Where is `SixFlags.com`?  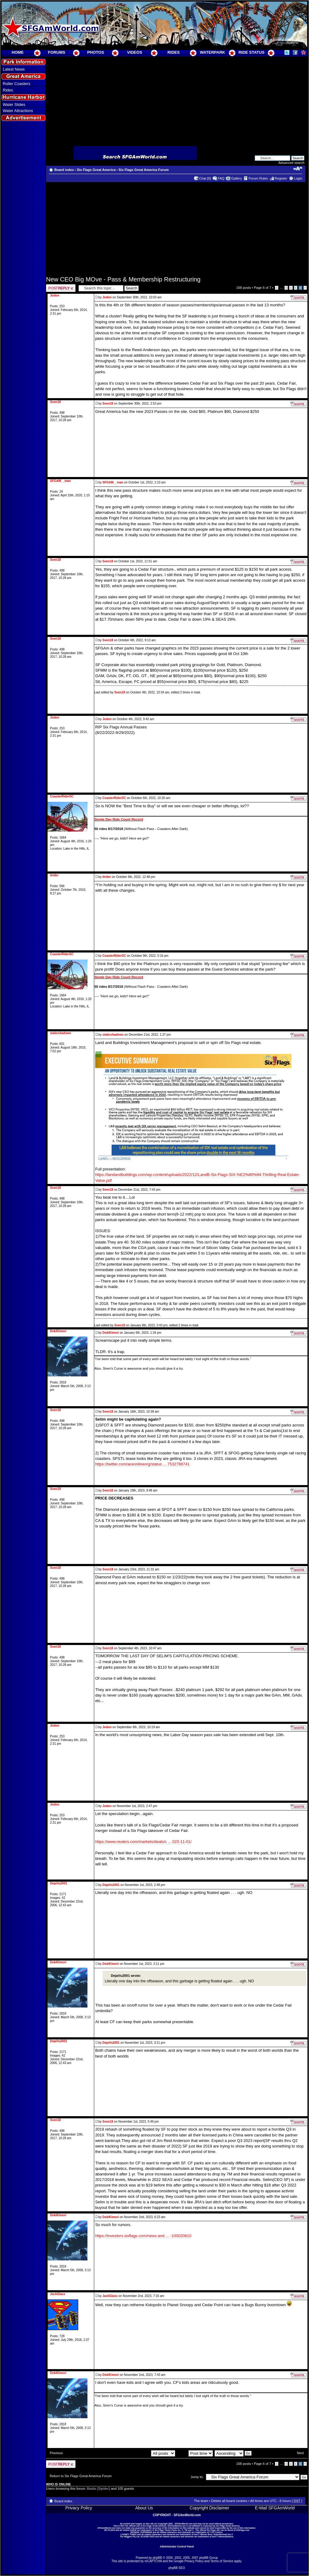
SixFlags.com is located at coordinates (242, 2530).